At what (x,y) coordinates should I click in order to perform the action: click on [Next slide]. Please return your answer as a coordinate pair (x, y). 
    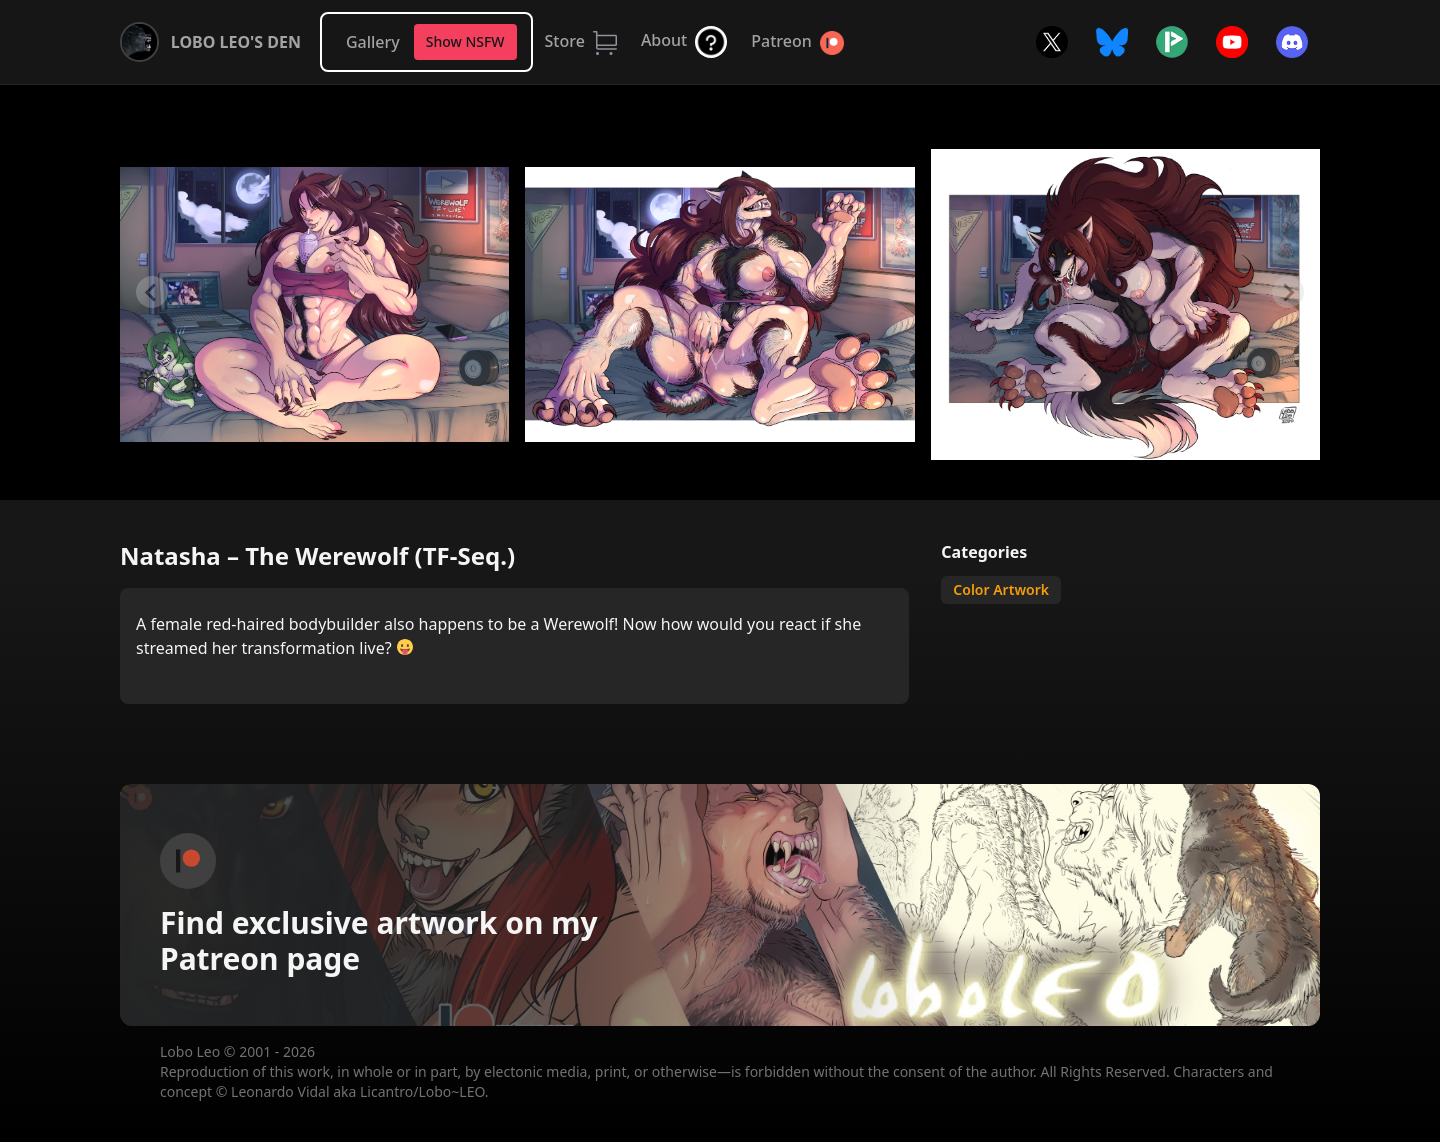
    Looking at the image, I should click on (1288, 292).